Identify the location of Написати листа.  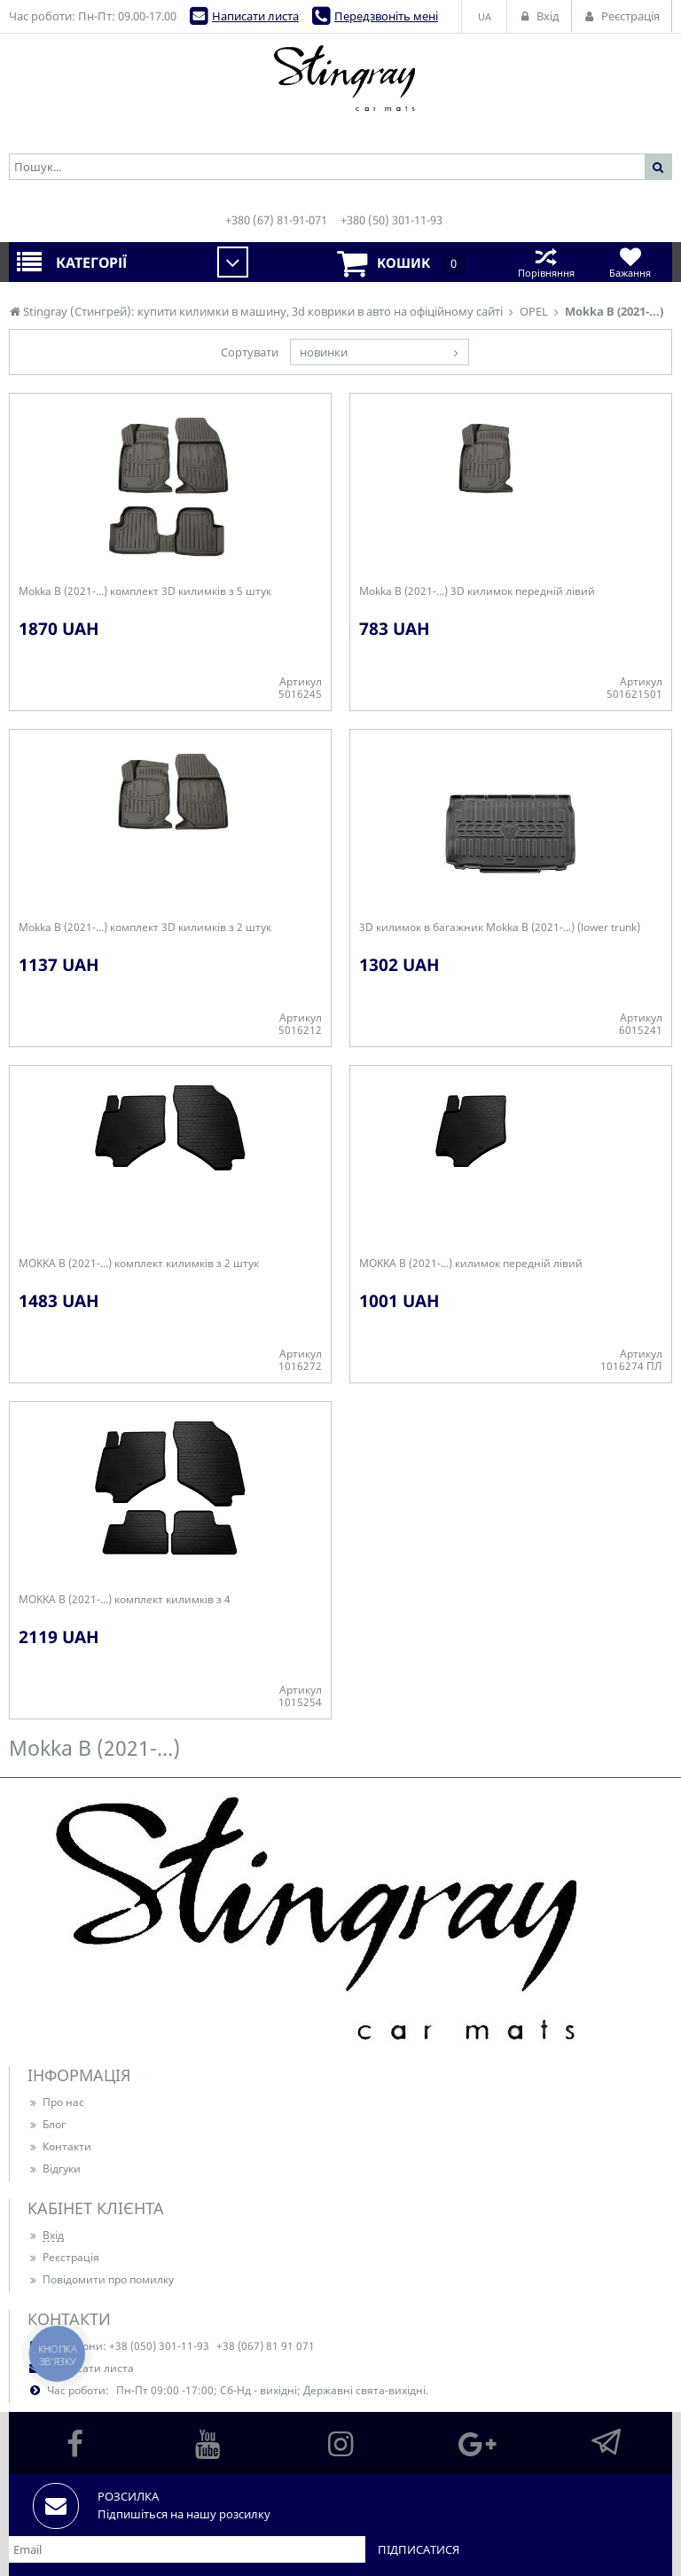
(255, 16).